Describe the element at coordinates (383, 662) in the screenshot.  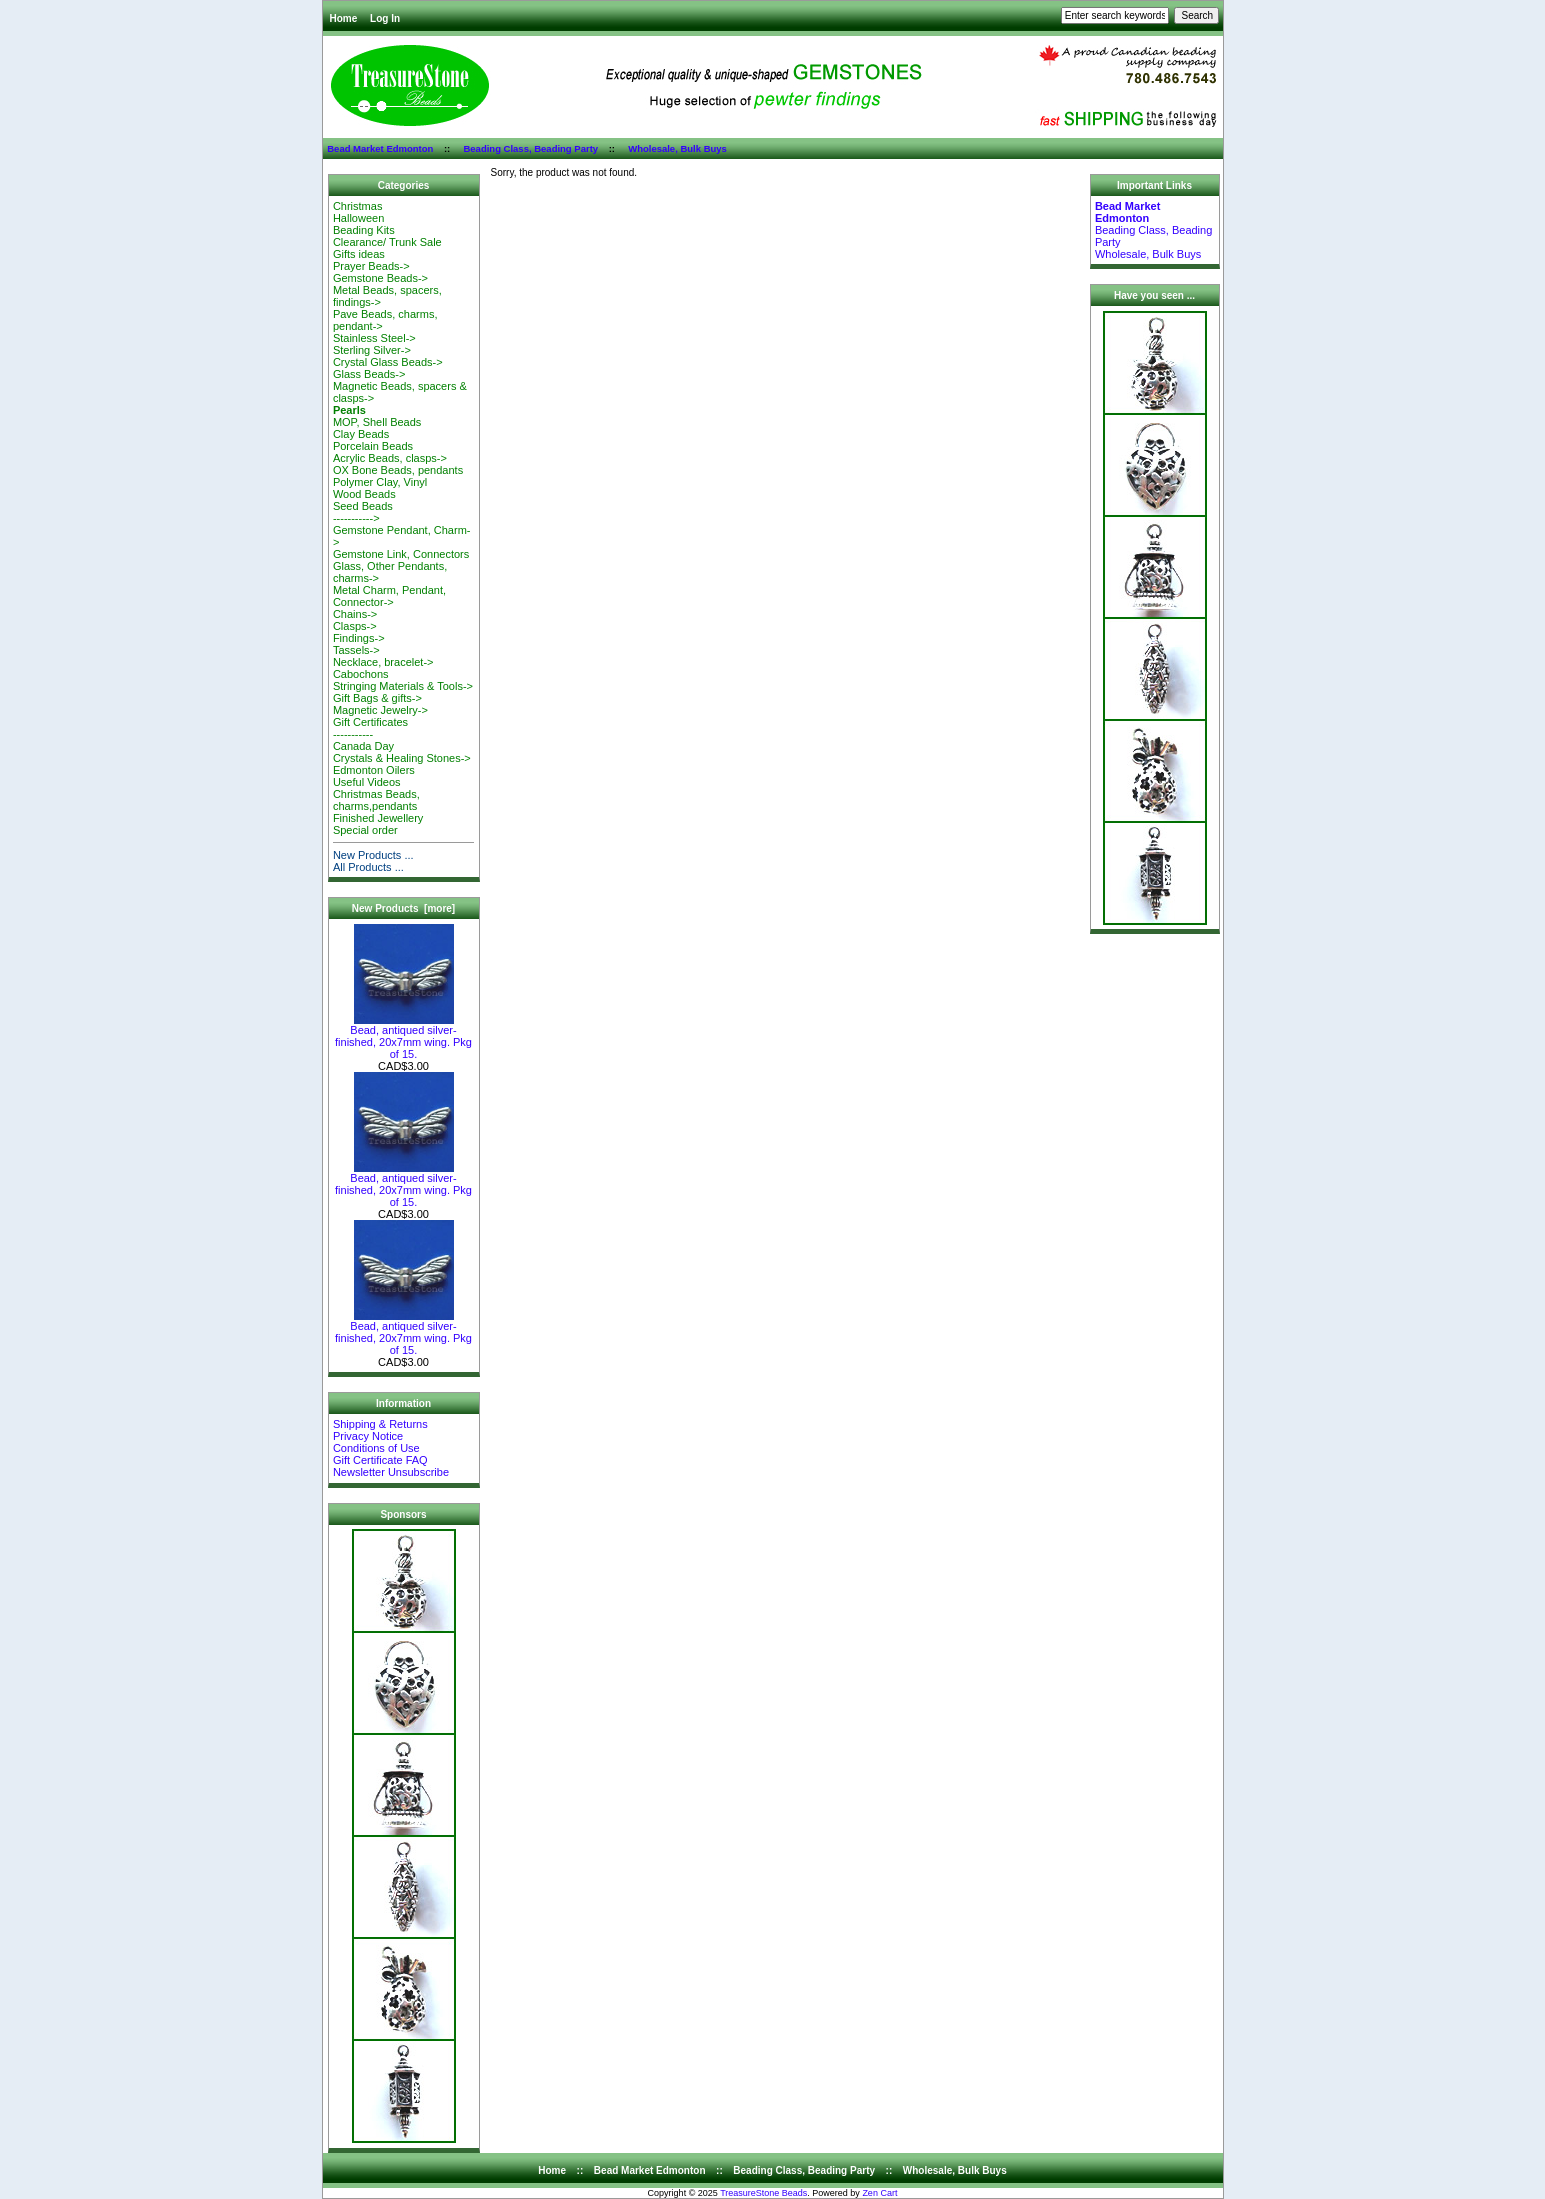
I see `Necklace, bracelet->` at that location.